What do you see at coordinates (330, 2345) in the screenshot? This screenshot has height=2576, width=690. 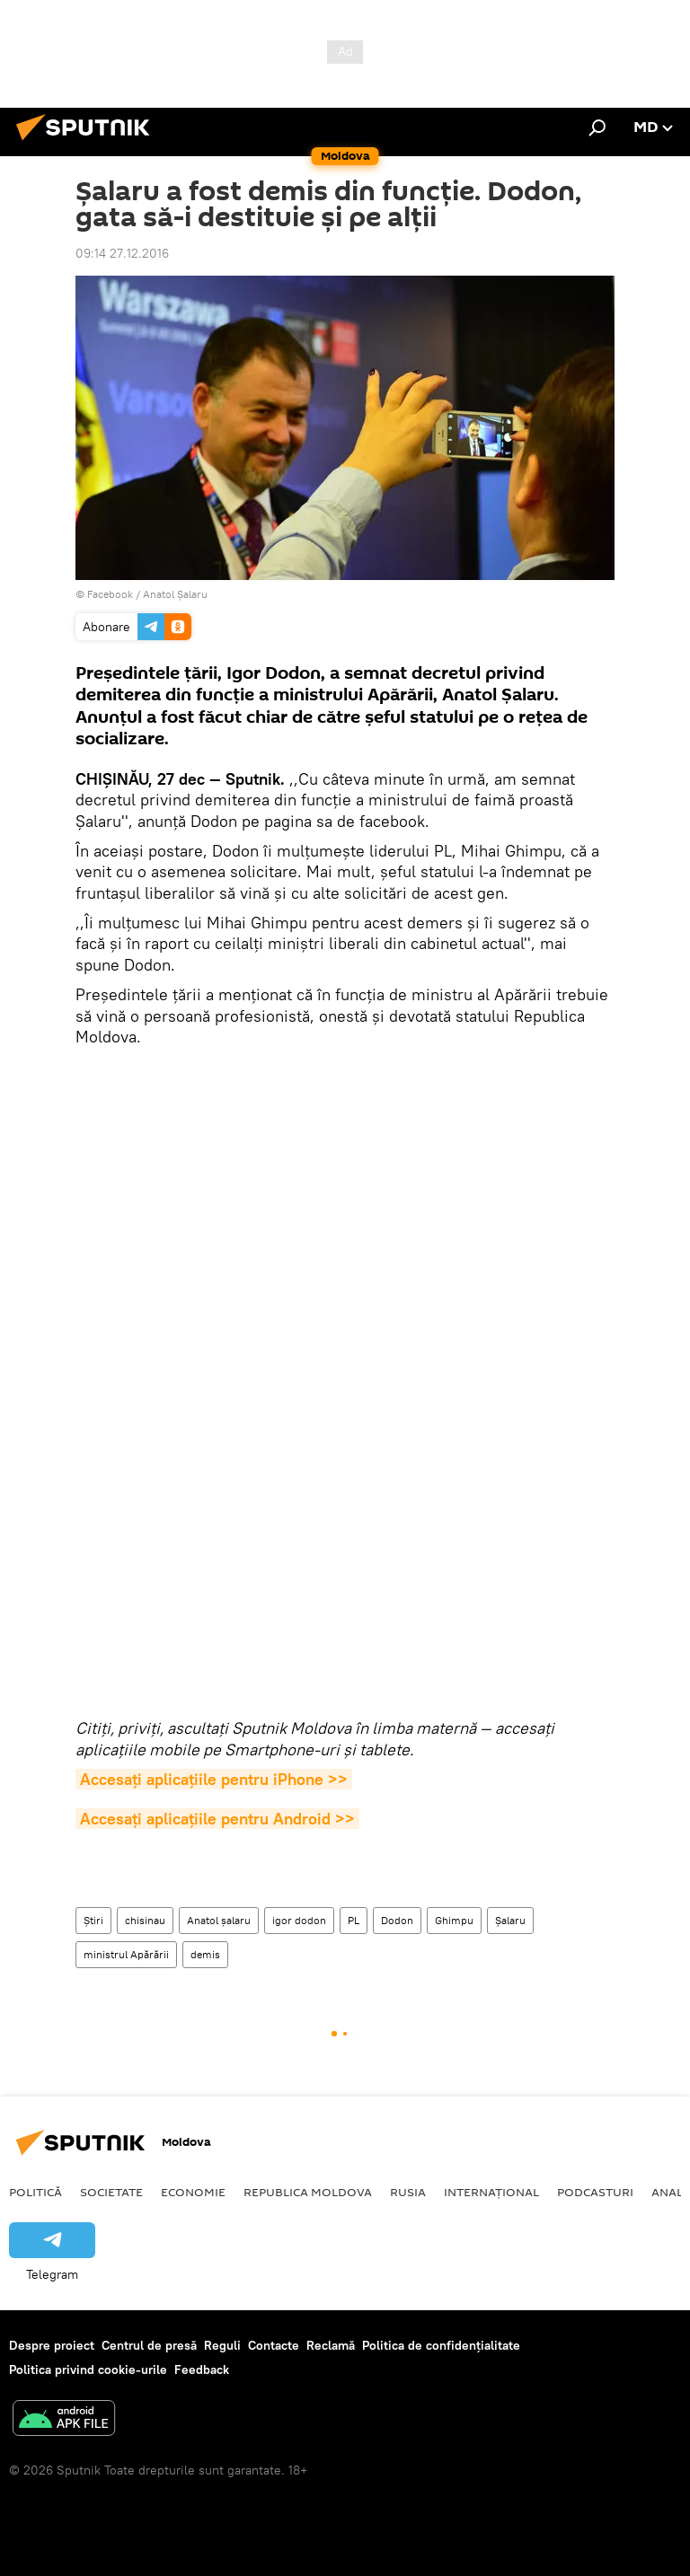 I see `Reclamă` at bounding box center [330, 2345].